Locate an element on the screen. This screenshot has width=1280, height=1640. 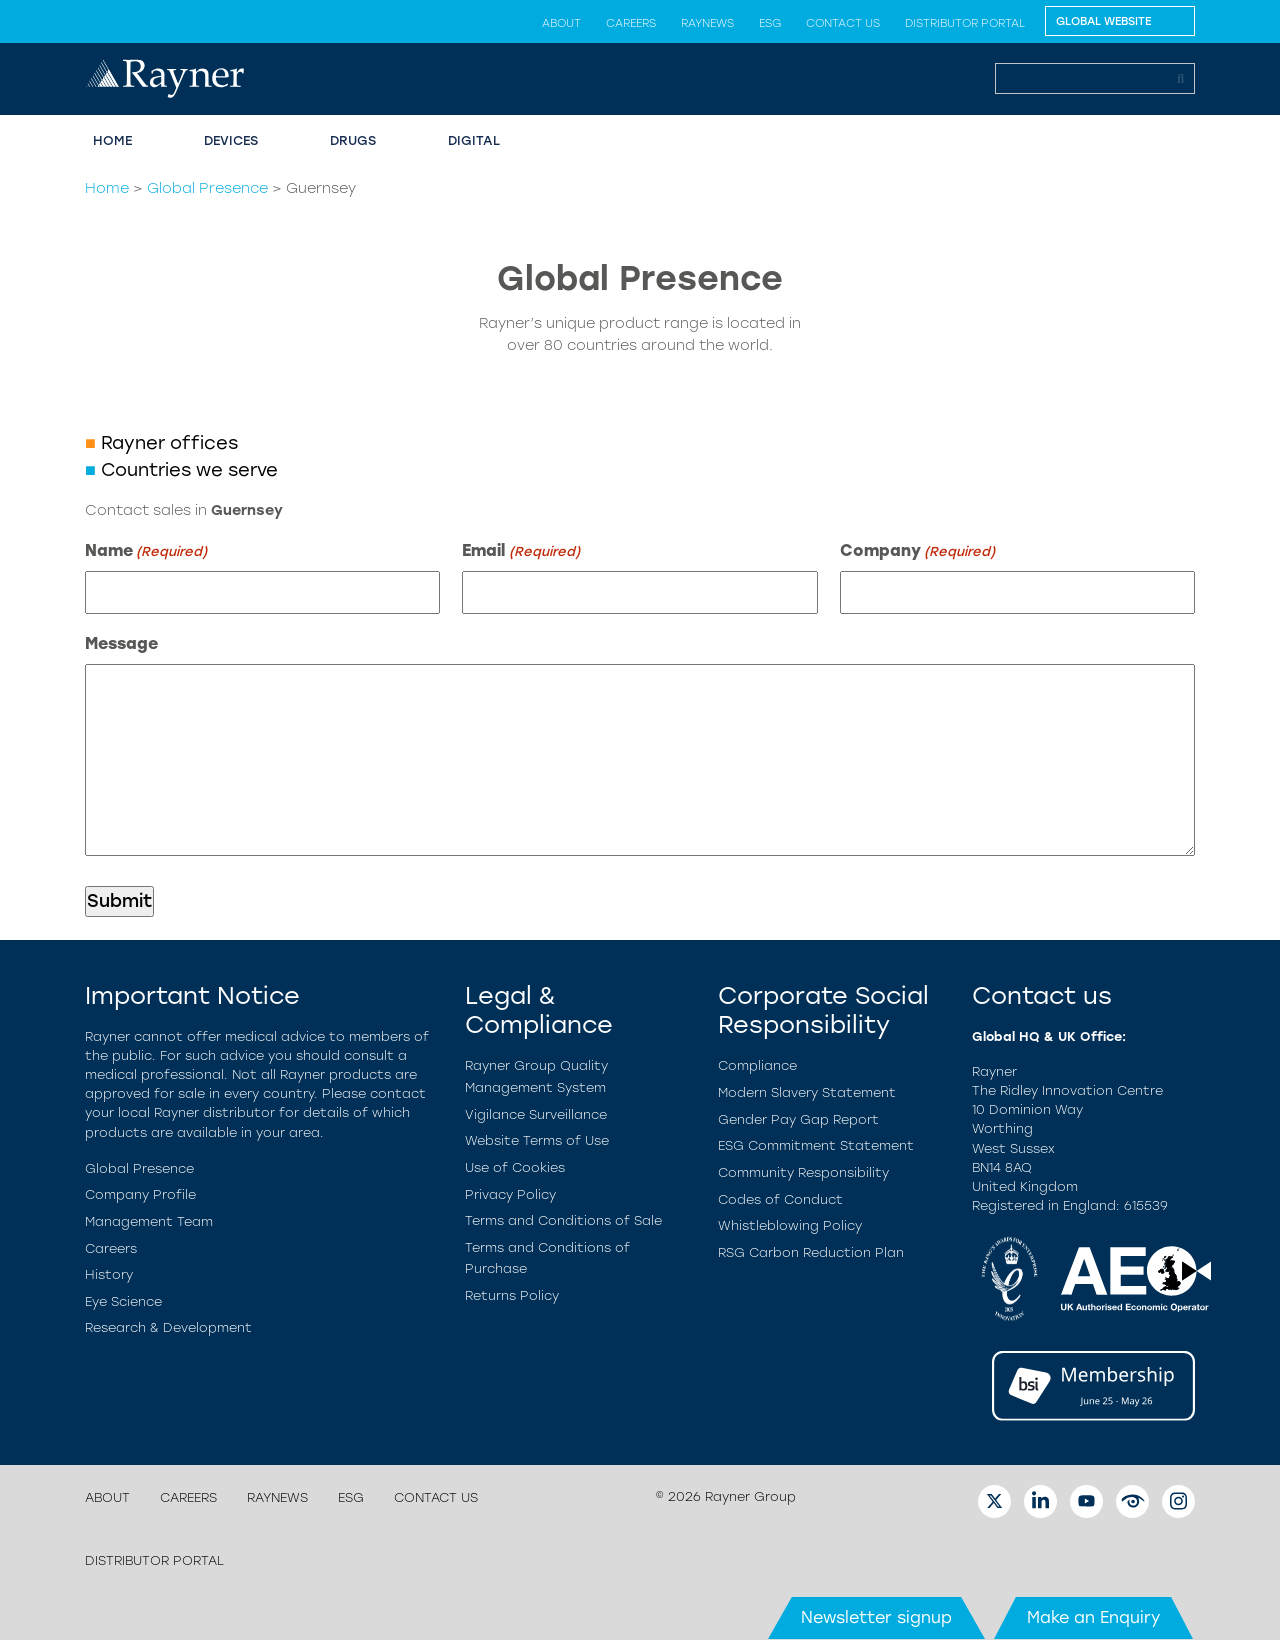
Digital is located at coordinates (474, 140).